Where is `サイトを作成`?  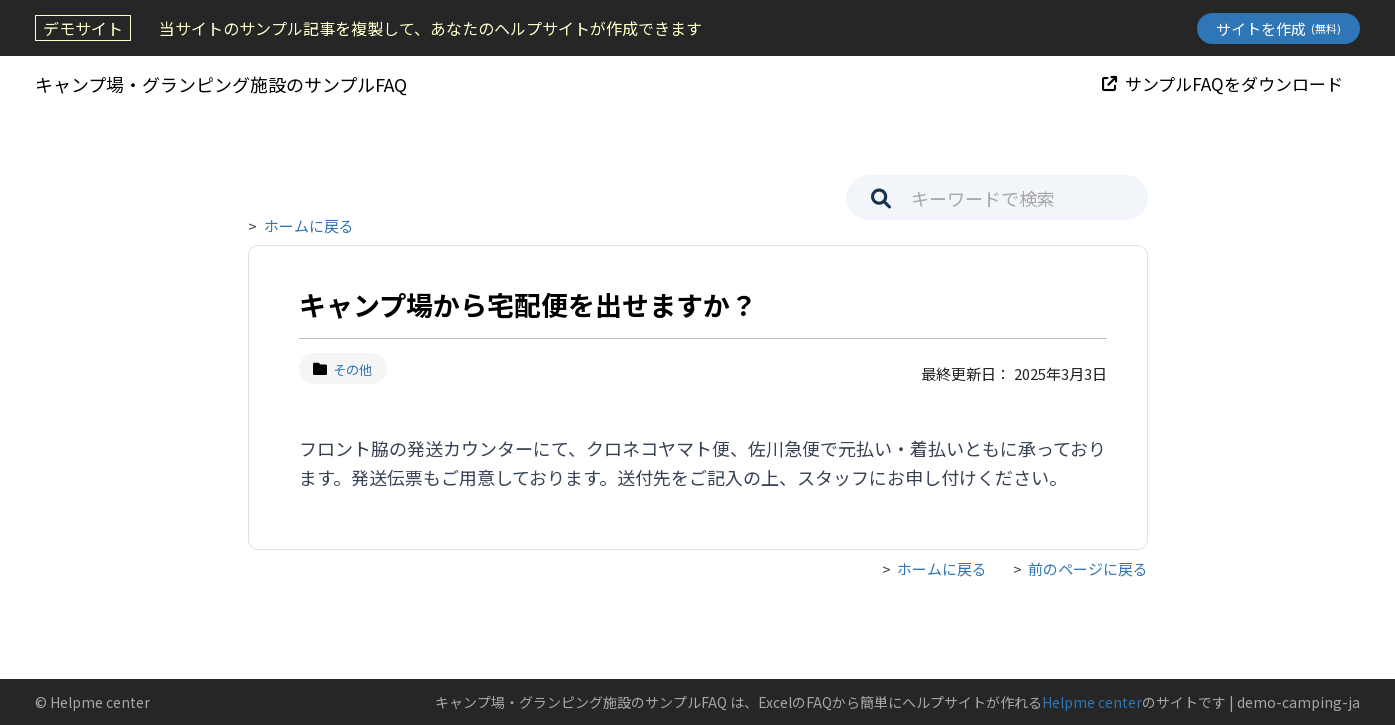
サイトを作成 is located at coordinates (1278, 28).